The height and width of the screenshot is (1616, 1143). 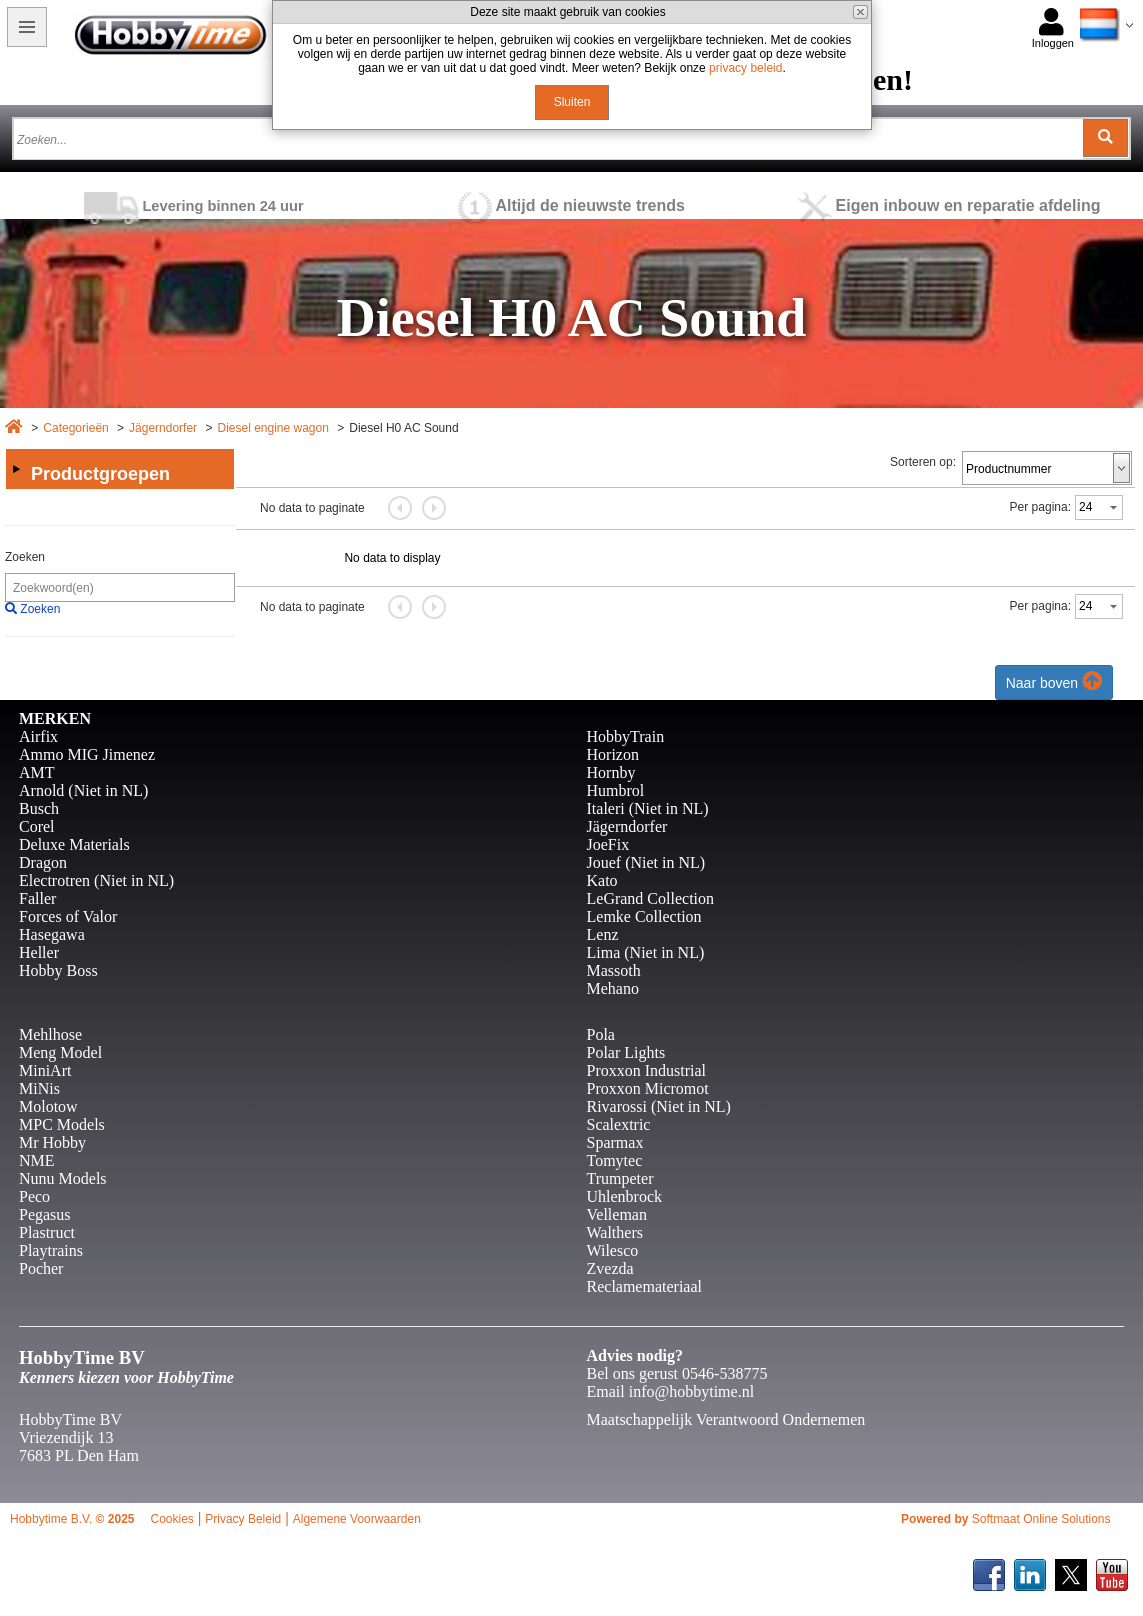 I want to click on Cookies, so click(x=171, y=1519).